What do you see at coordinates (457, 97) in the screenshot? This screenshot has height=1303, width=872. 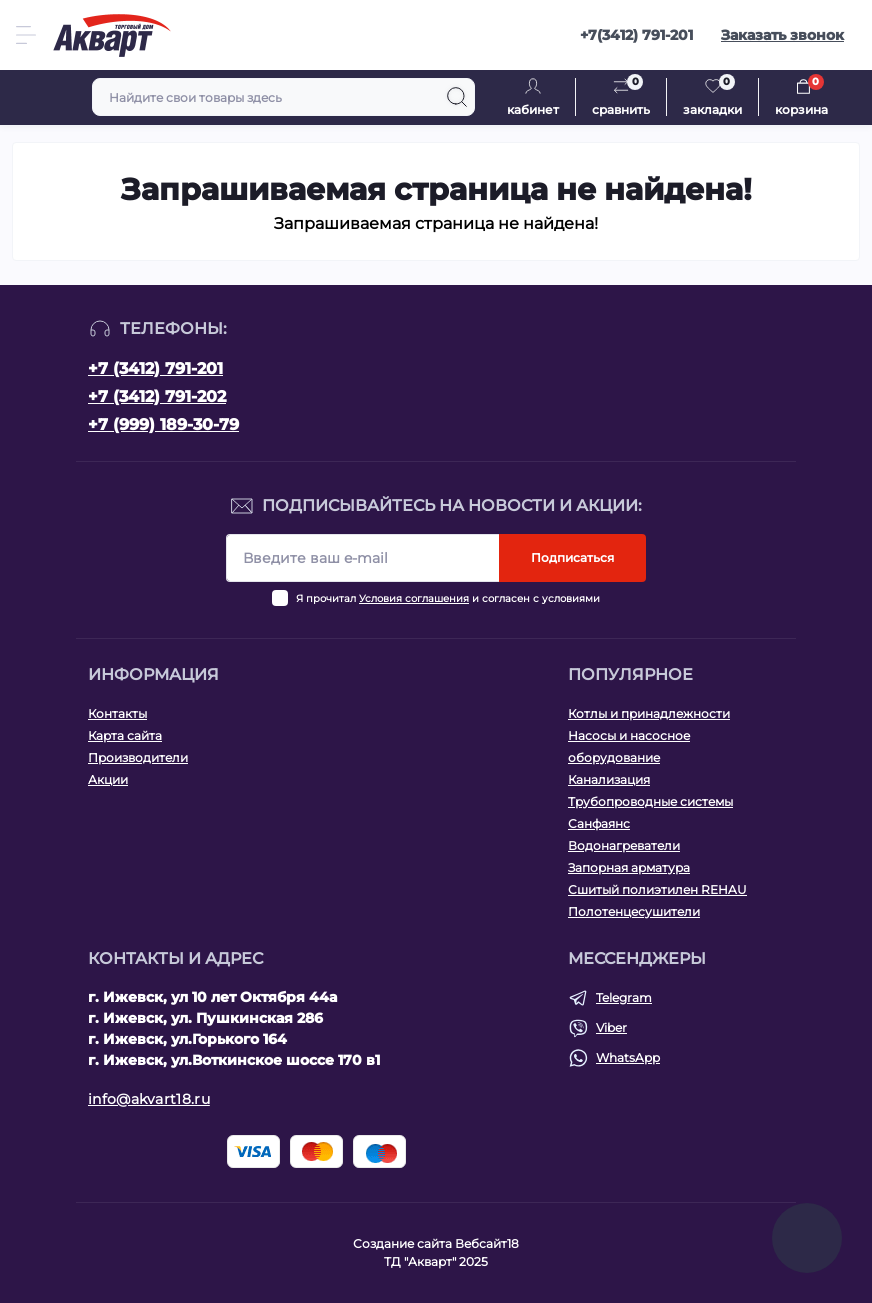 I see `[Search]` at bounding box center [457, 97].